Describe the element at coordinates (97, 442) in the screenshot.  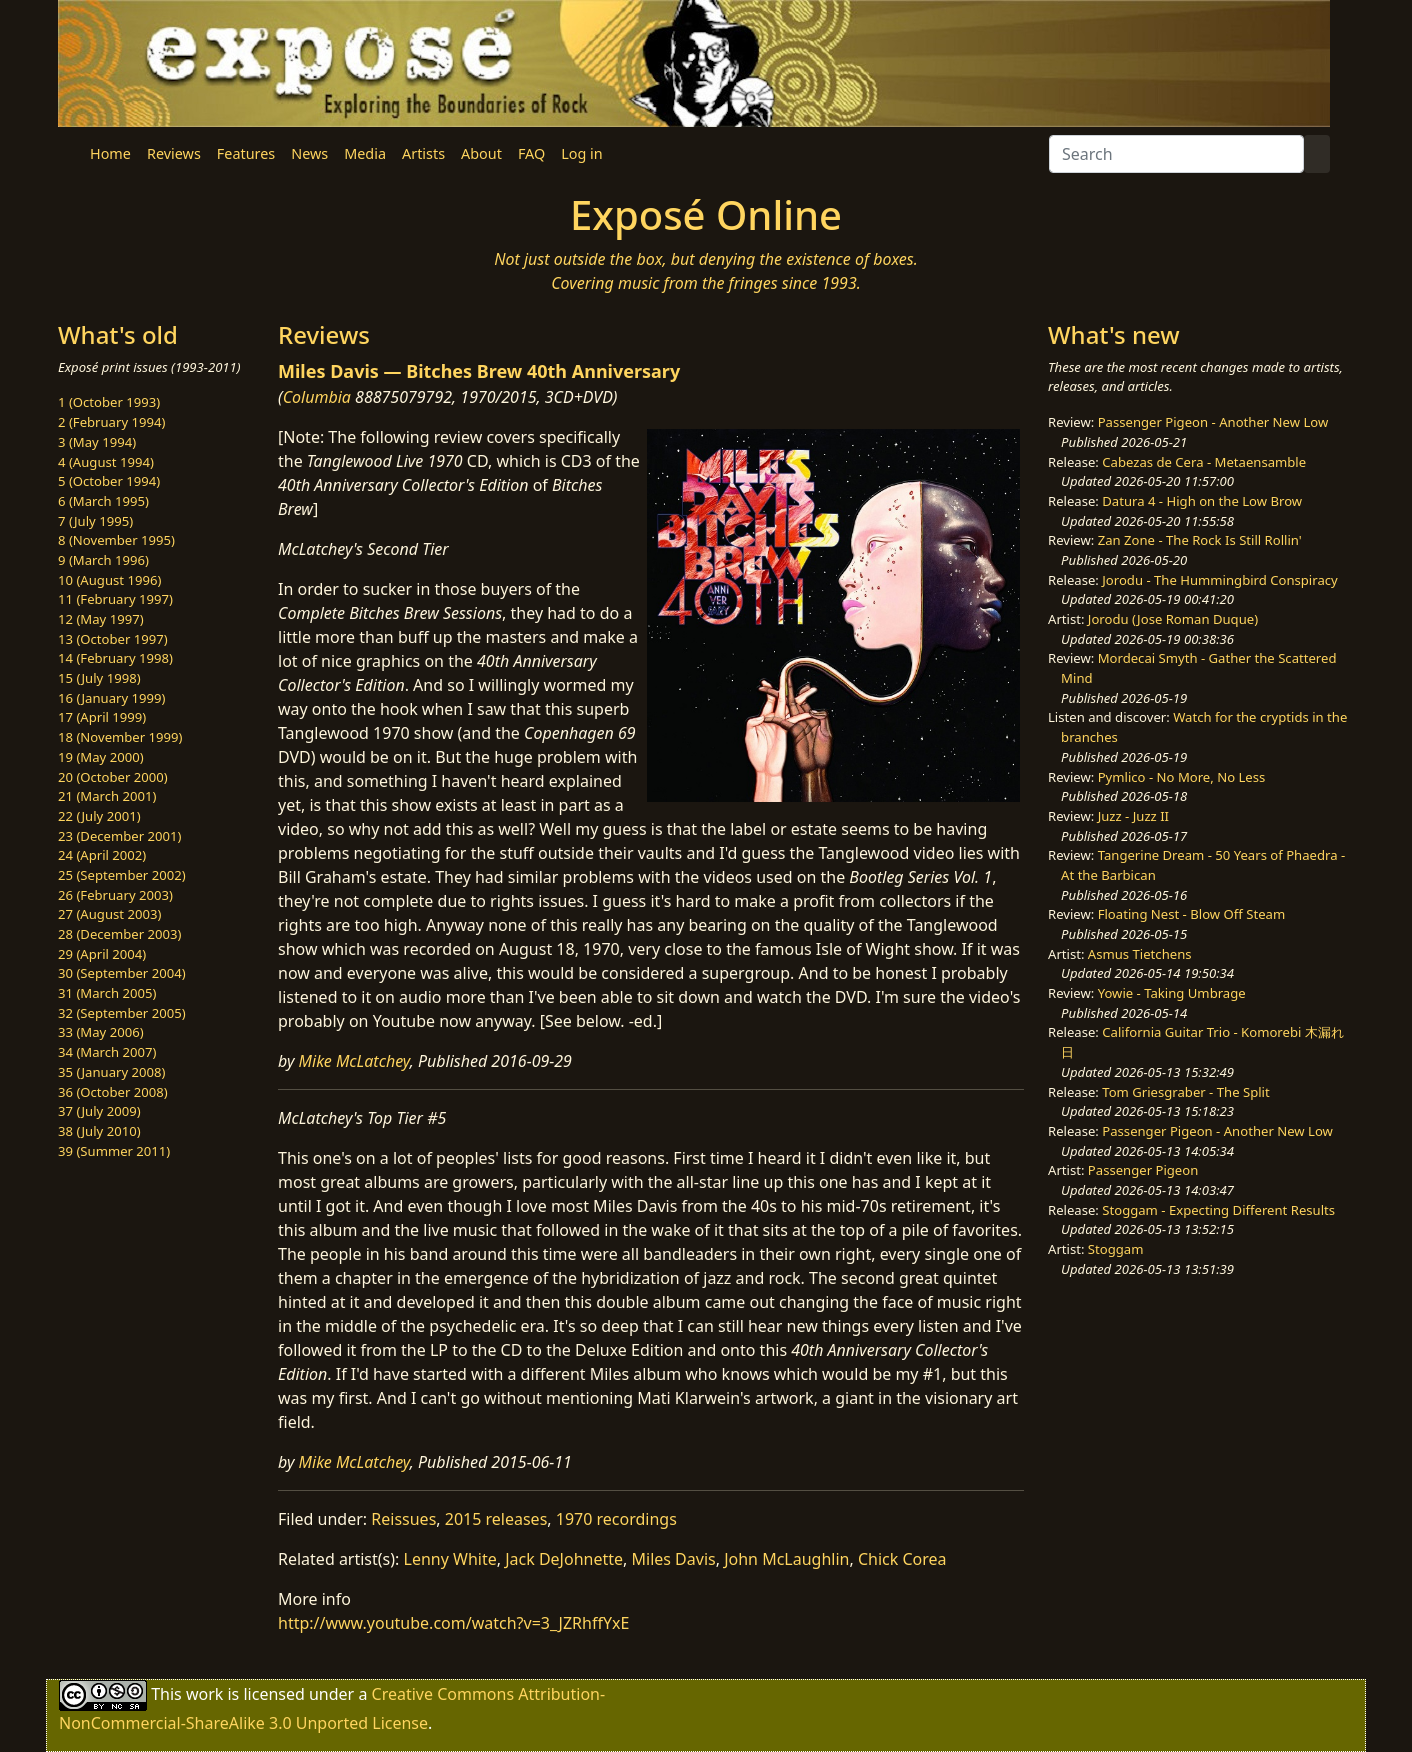
I see `3 (May 1994)` at that location.